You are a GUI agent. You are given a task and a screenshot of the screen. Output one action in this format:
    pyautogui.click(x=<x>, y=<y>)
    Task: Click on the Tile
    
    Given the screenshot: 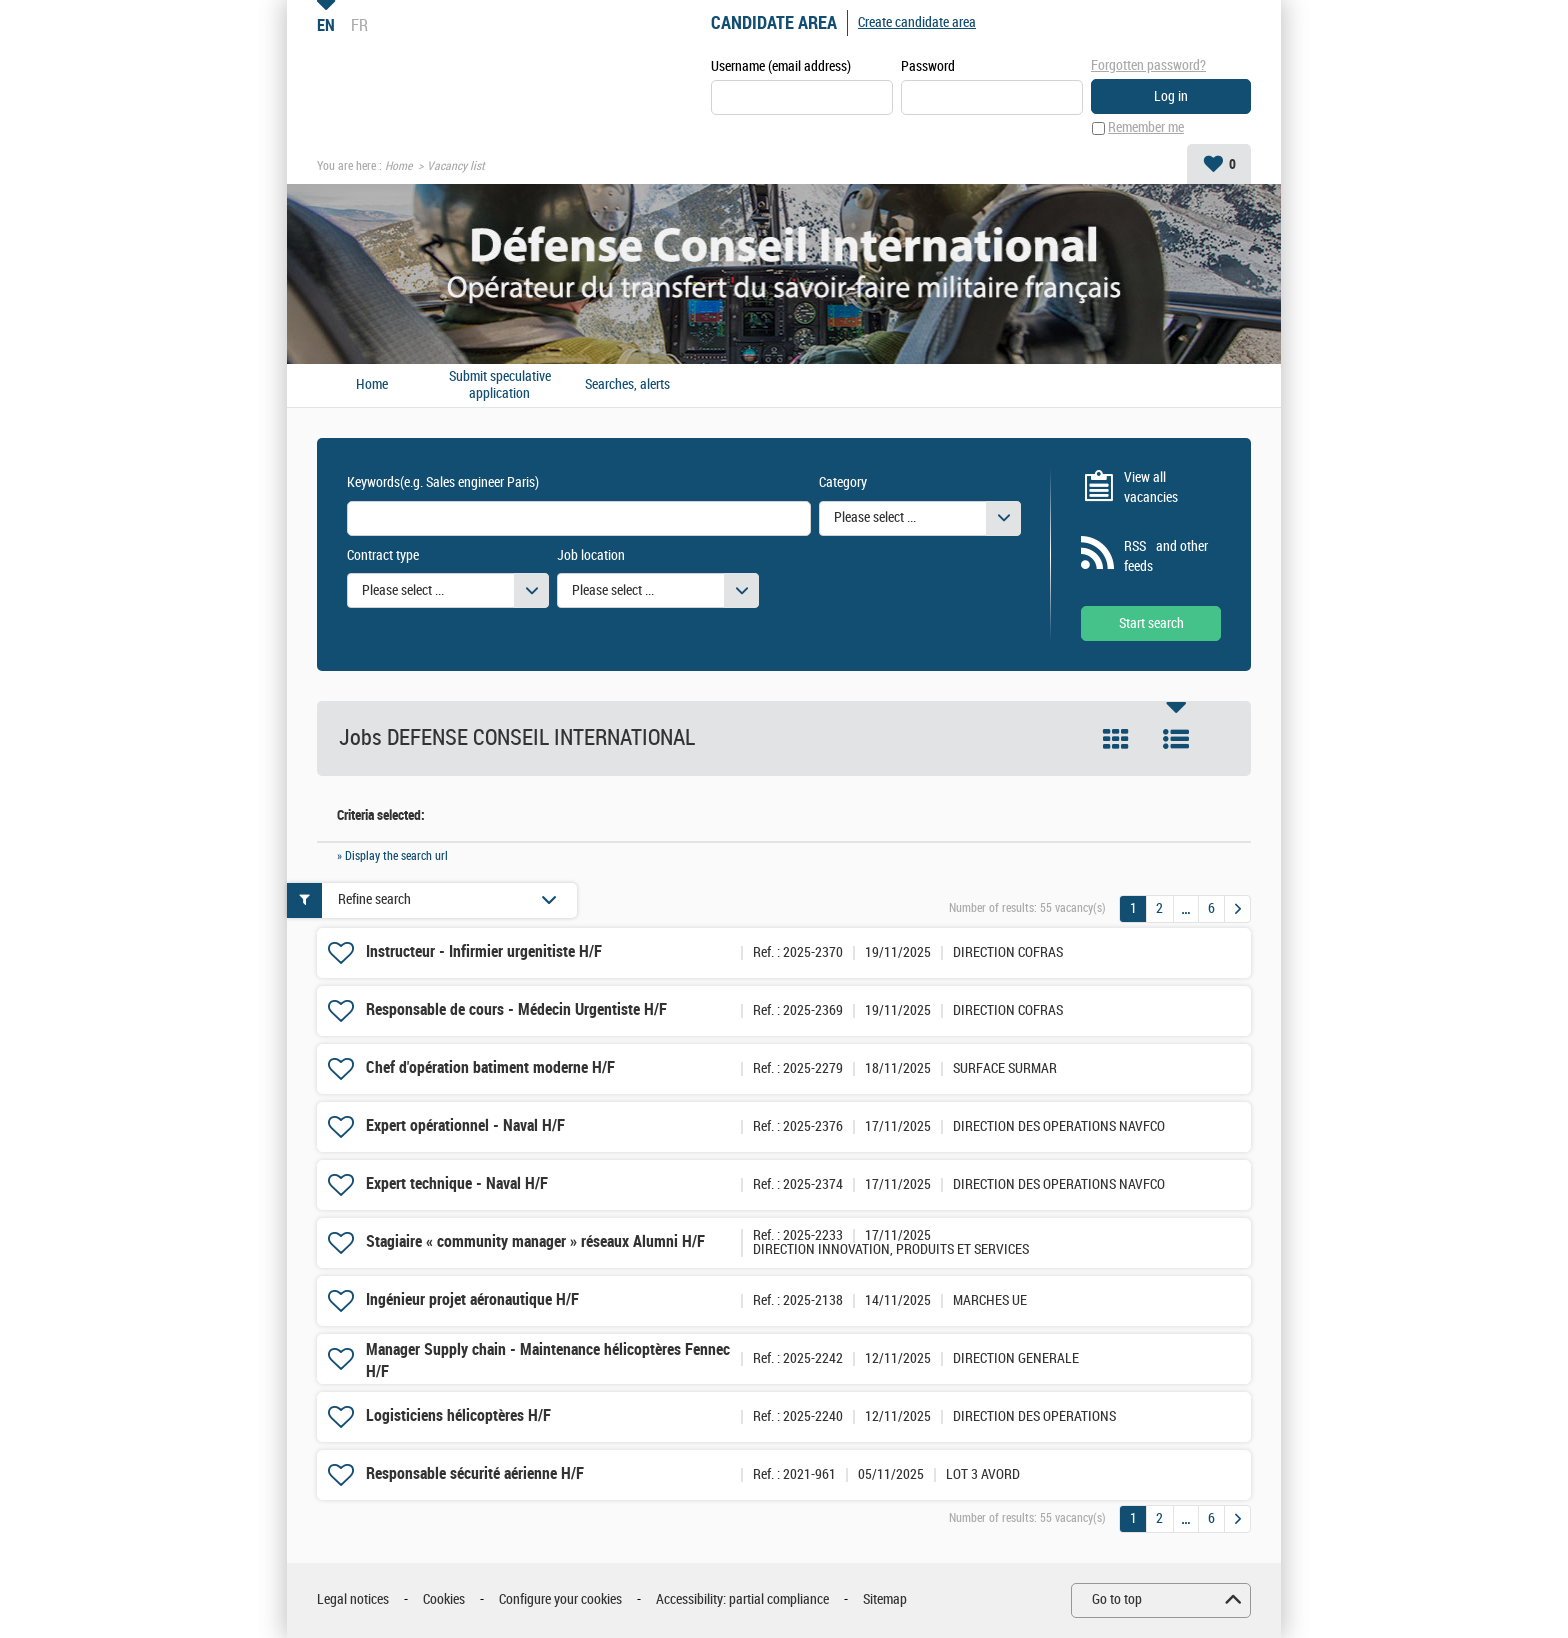 What is the action you would take?
    pyautogui.click(x=1116, y=740)
    